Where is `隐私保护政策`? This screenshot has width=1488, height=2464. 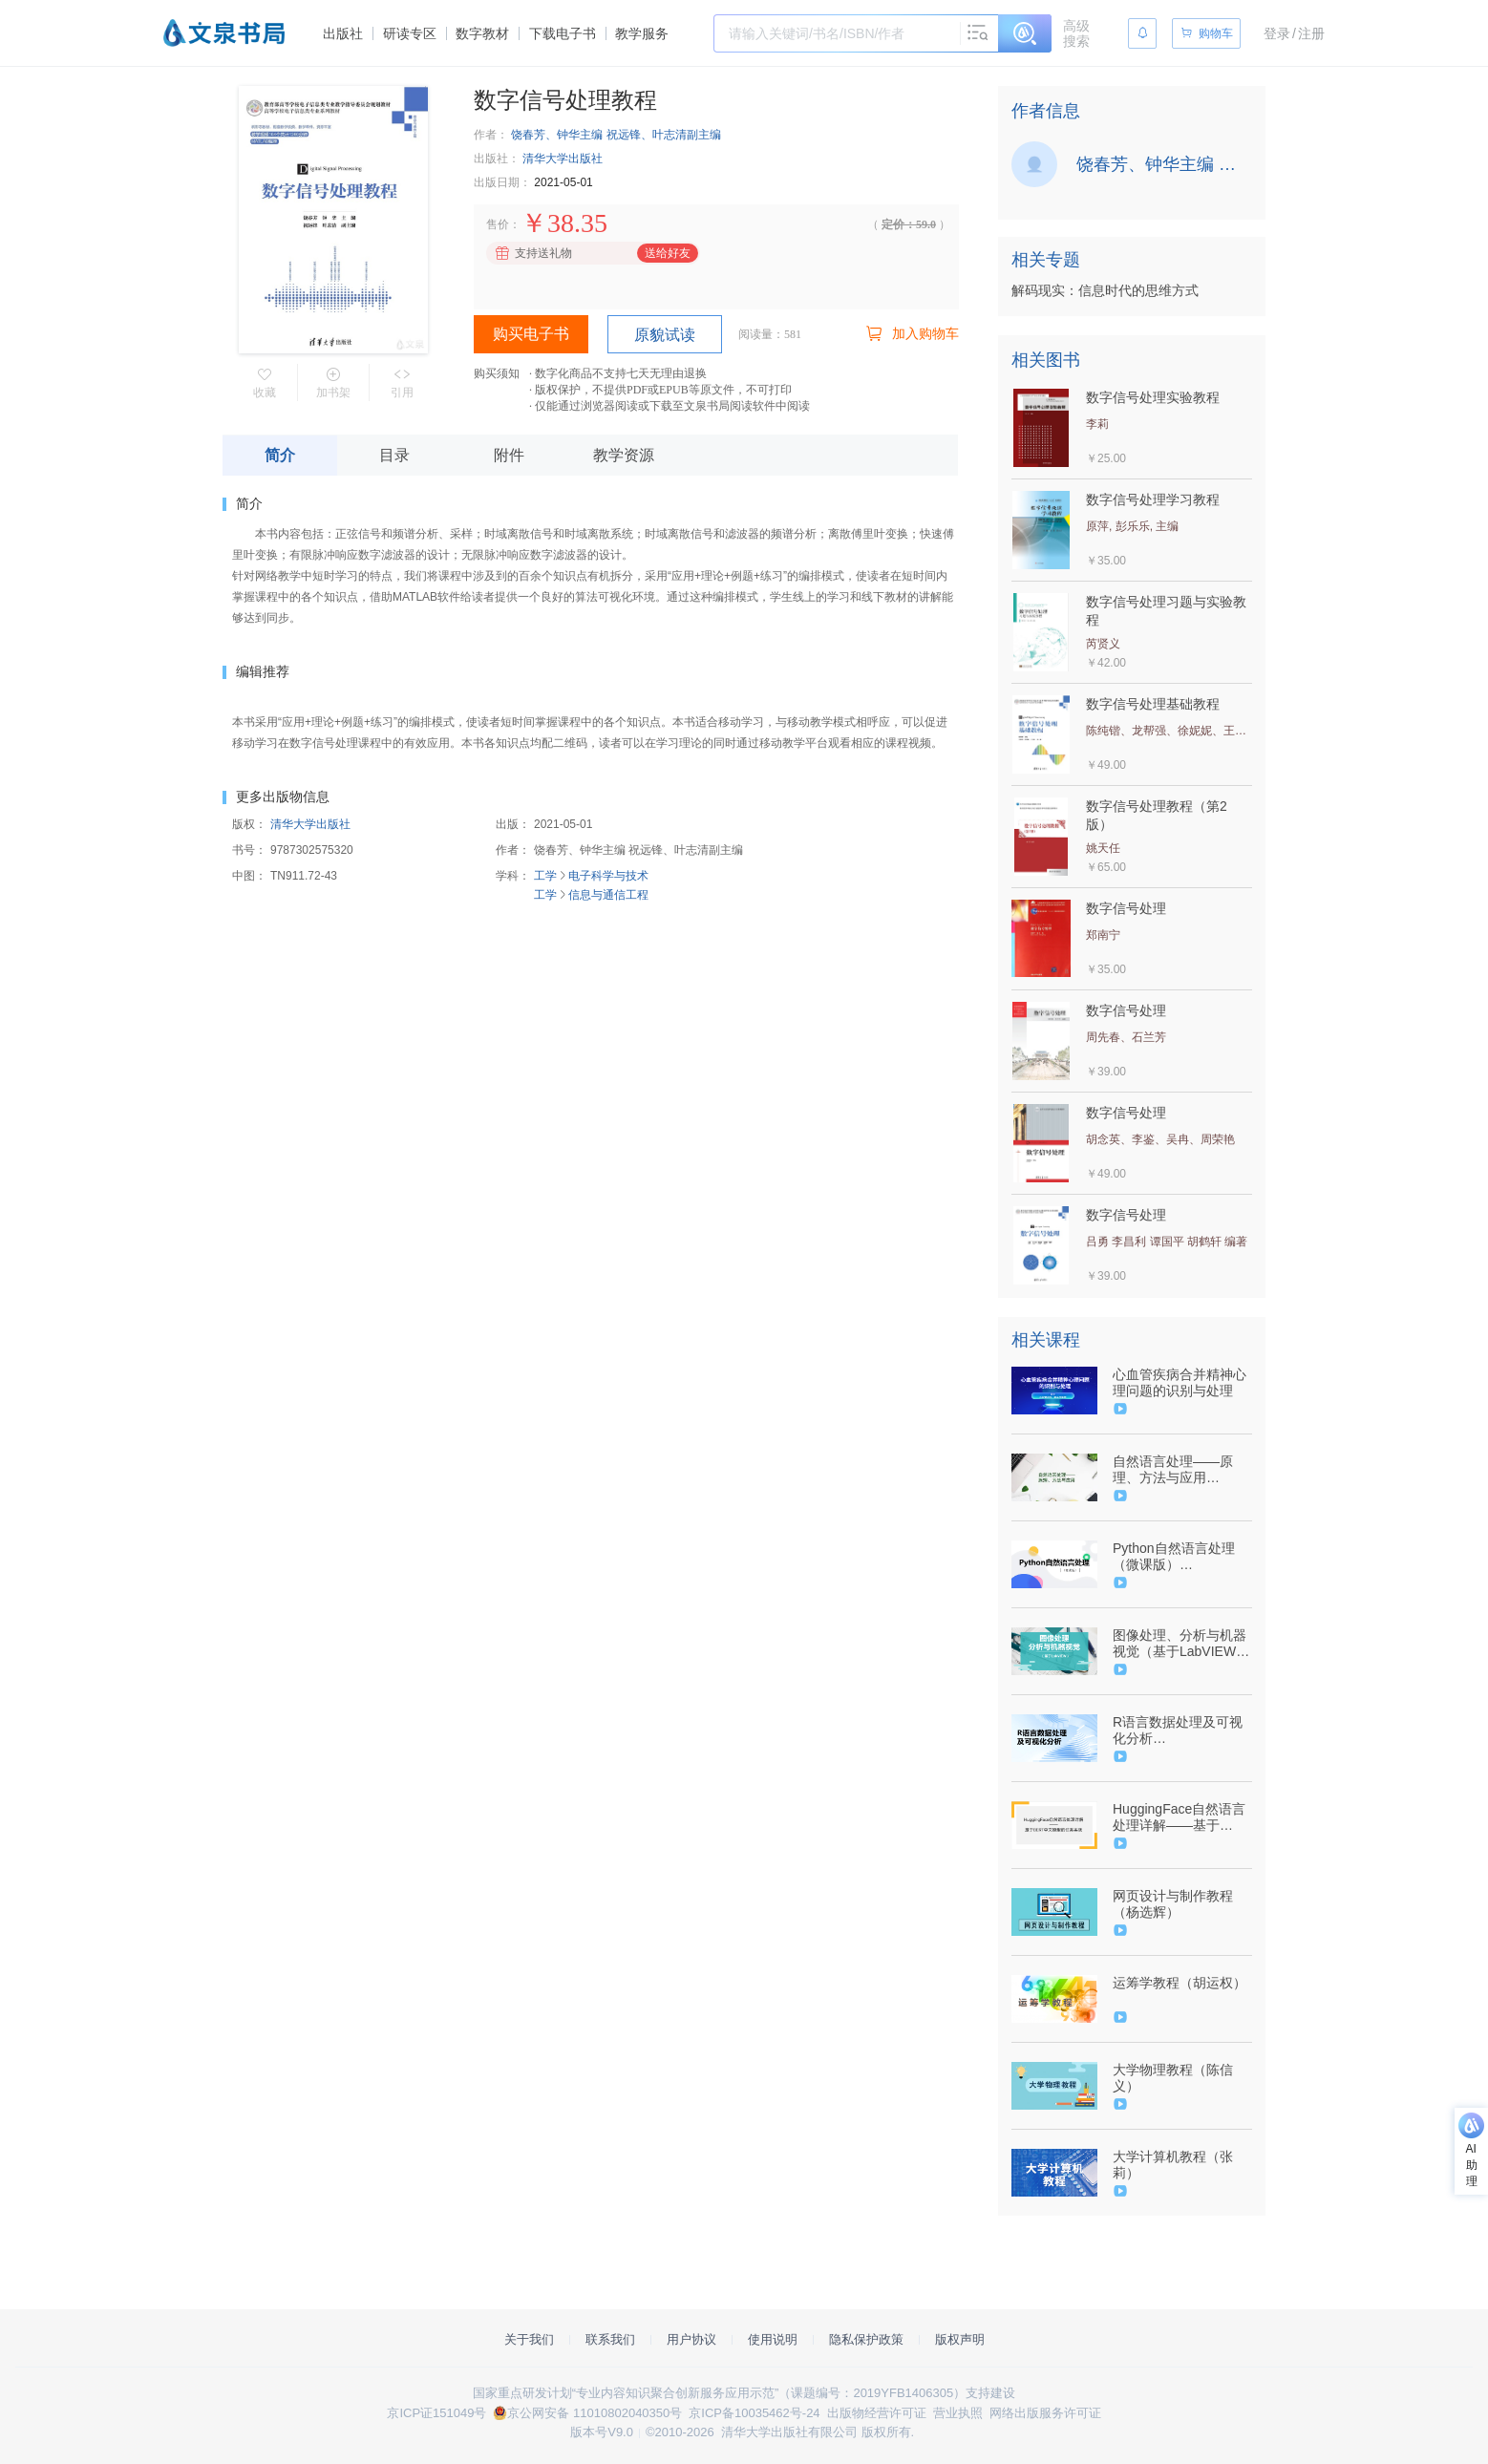
隐私保护政策 is located at coordinates (866, 2339).